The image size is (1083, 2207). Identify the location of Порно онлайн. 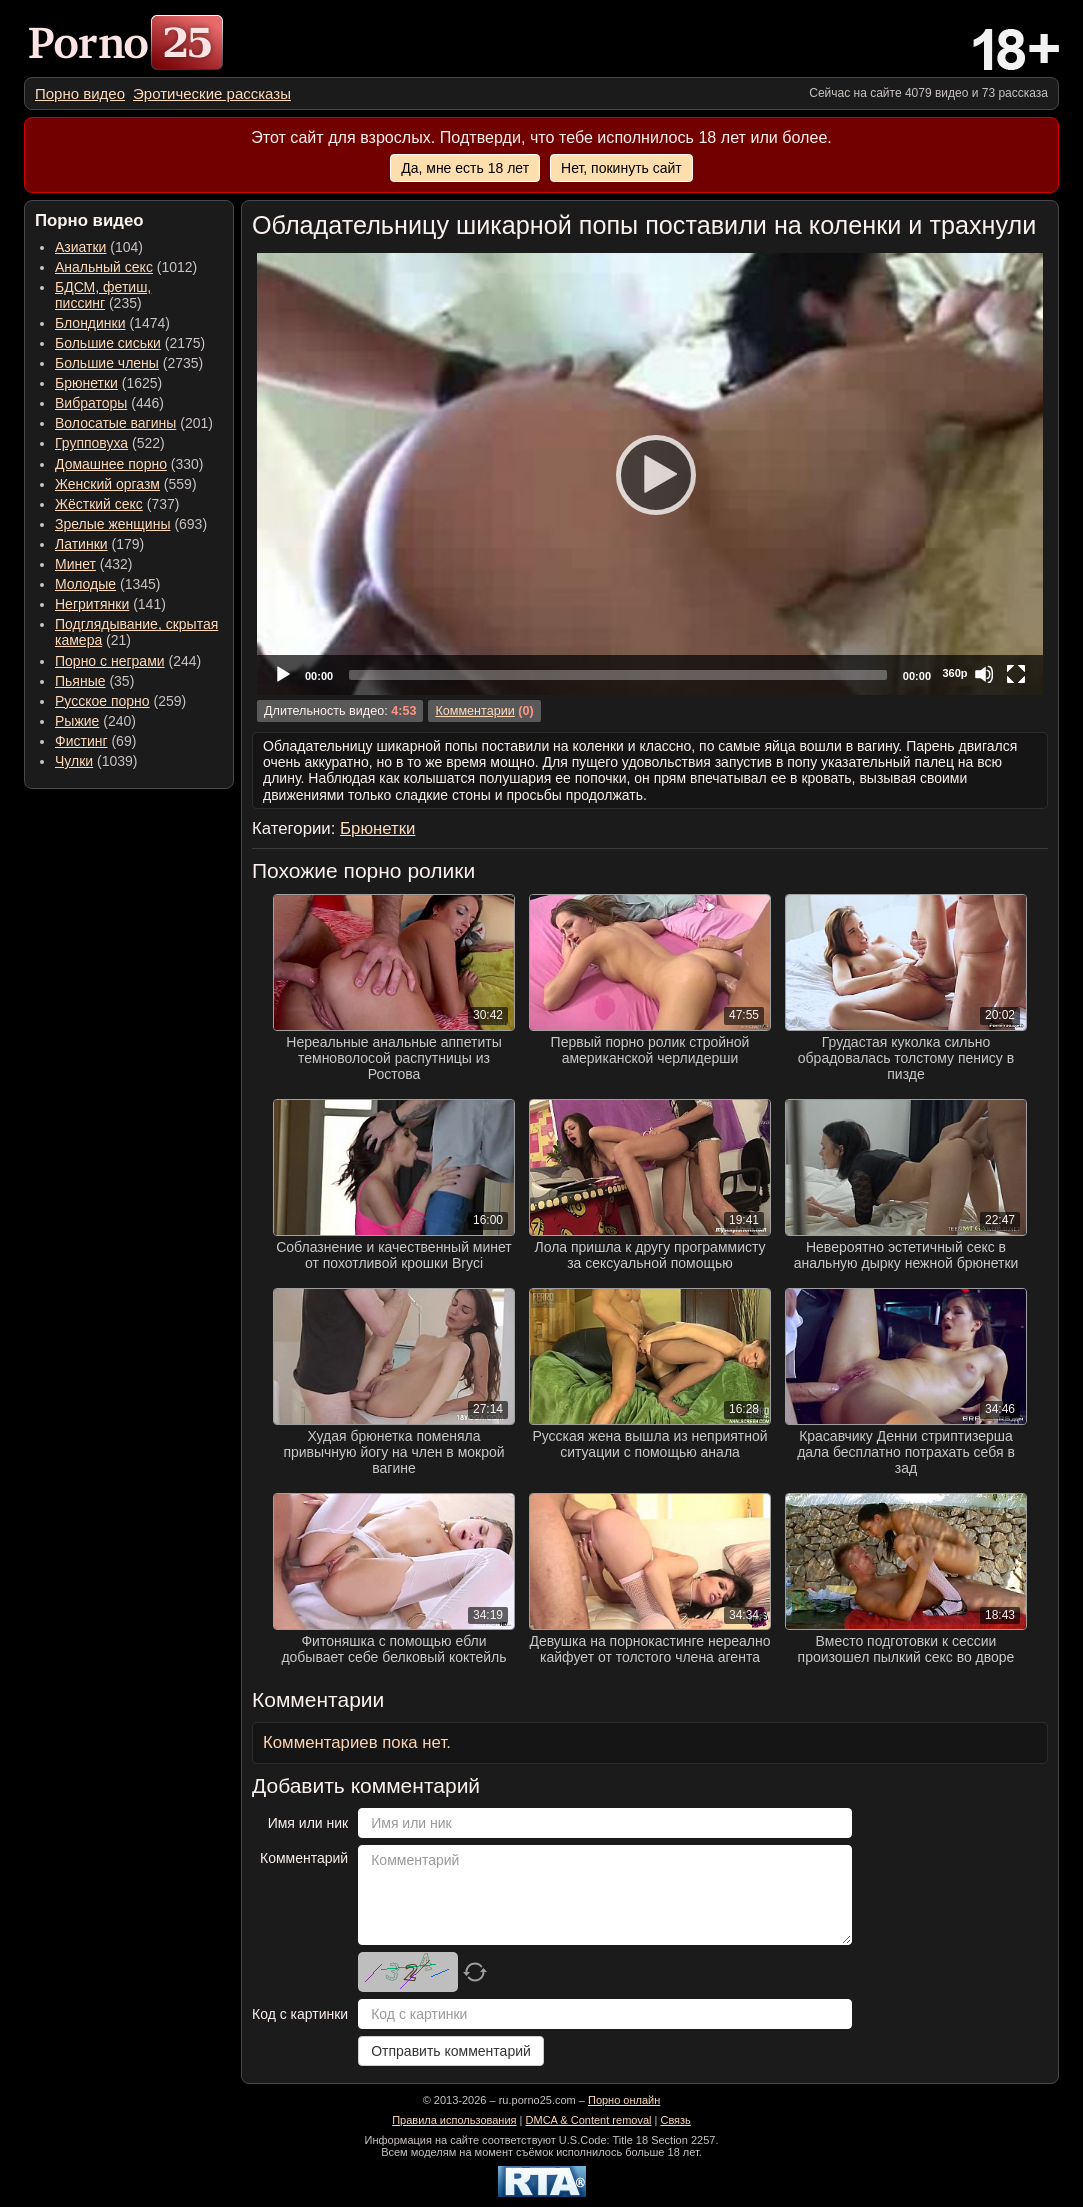
(624, 2100).